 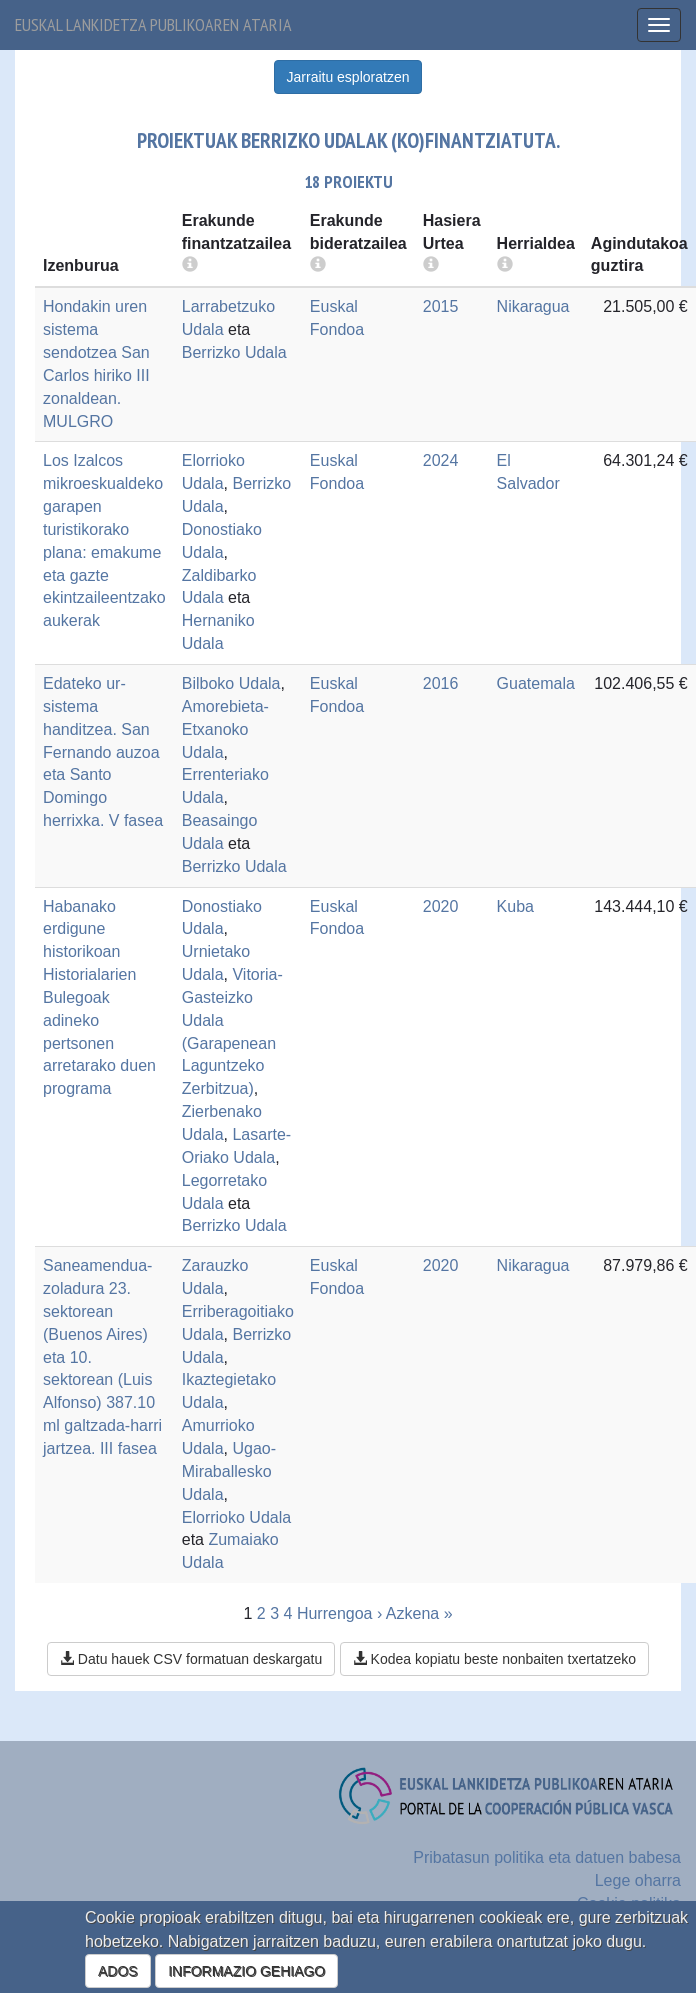 What do you see at coordinates (231, 683) in the screenshot?
I see `Bilboko Udala` at bounding box center [231, 683].